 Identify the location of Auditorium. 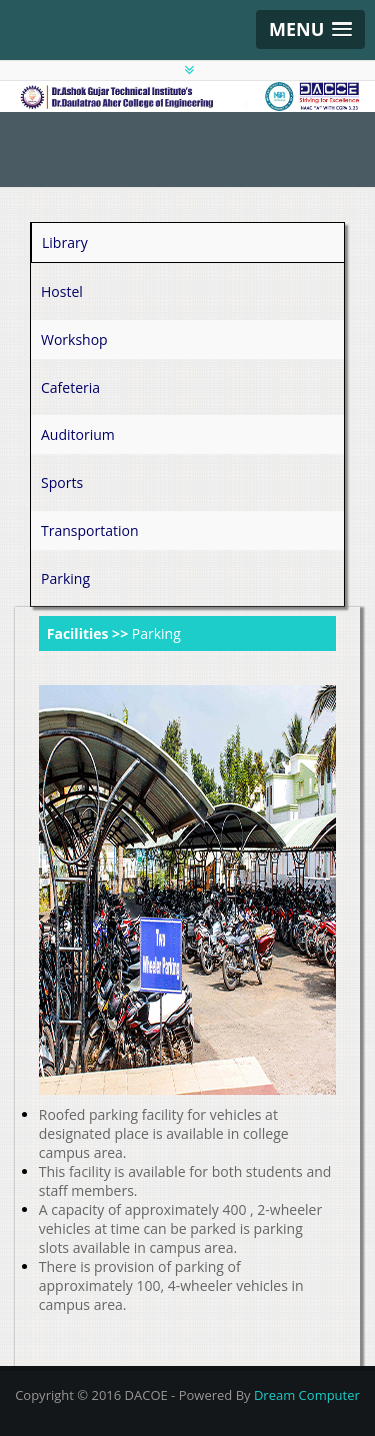
(78, 434).